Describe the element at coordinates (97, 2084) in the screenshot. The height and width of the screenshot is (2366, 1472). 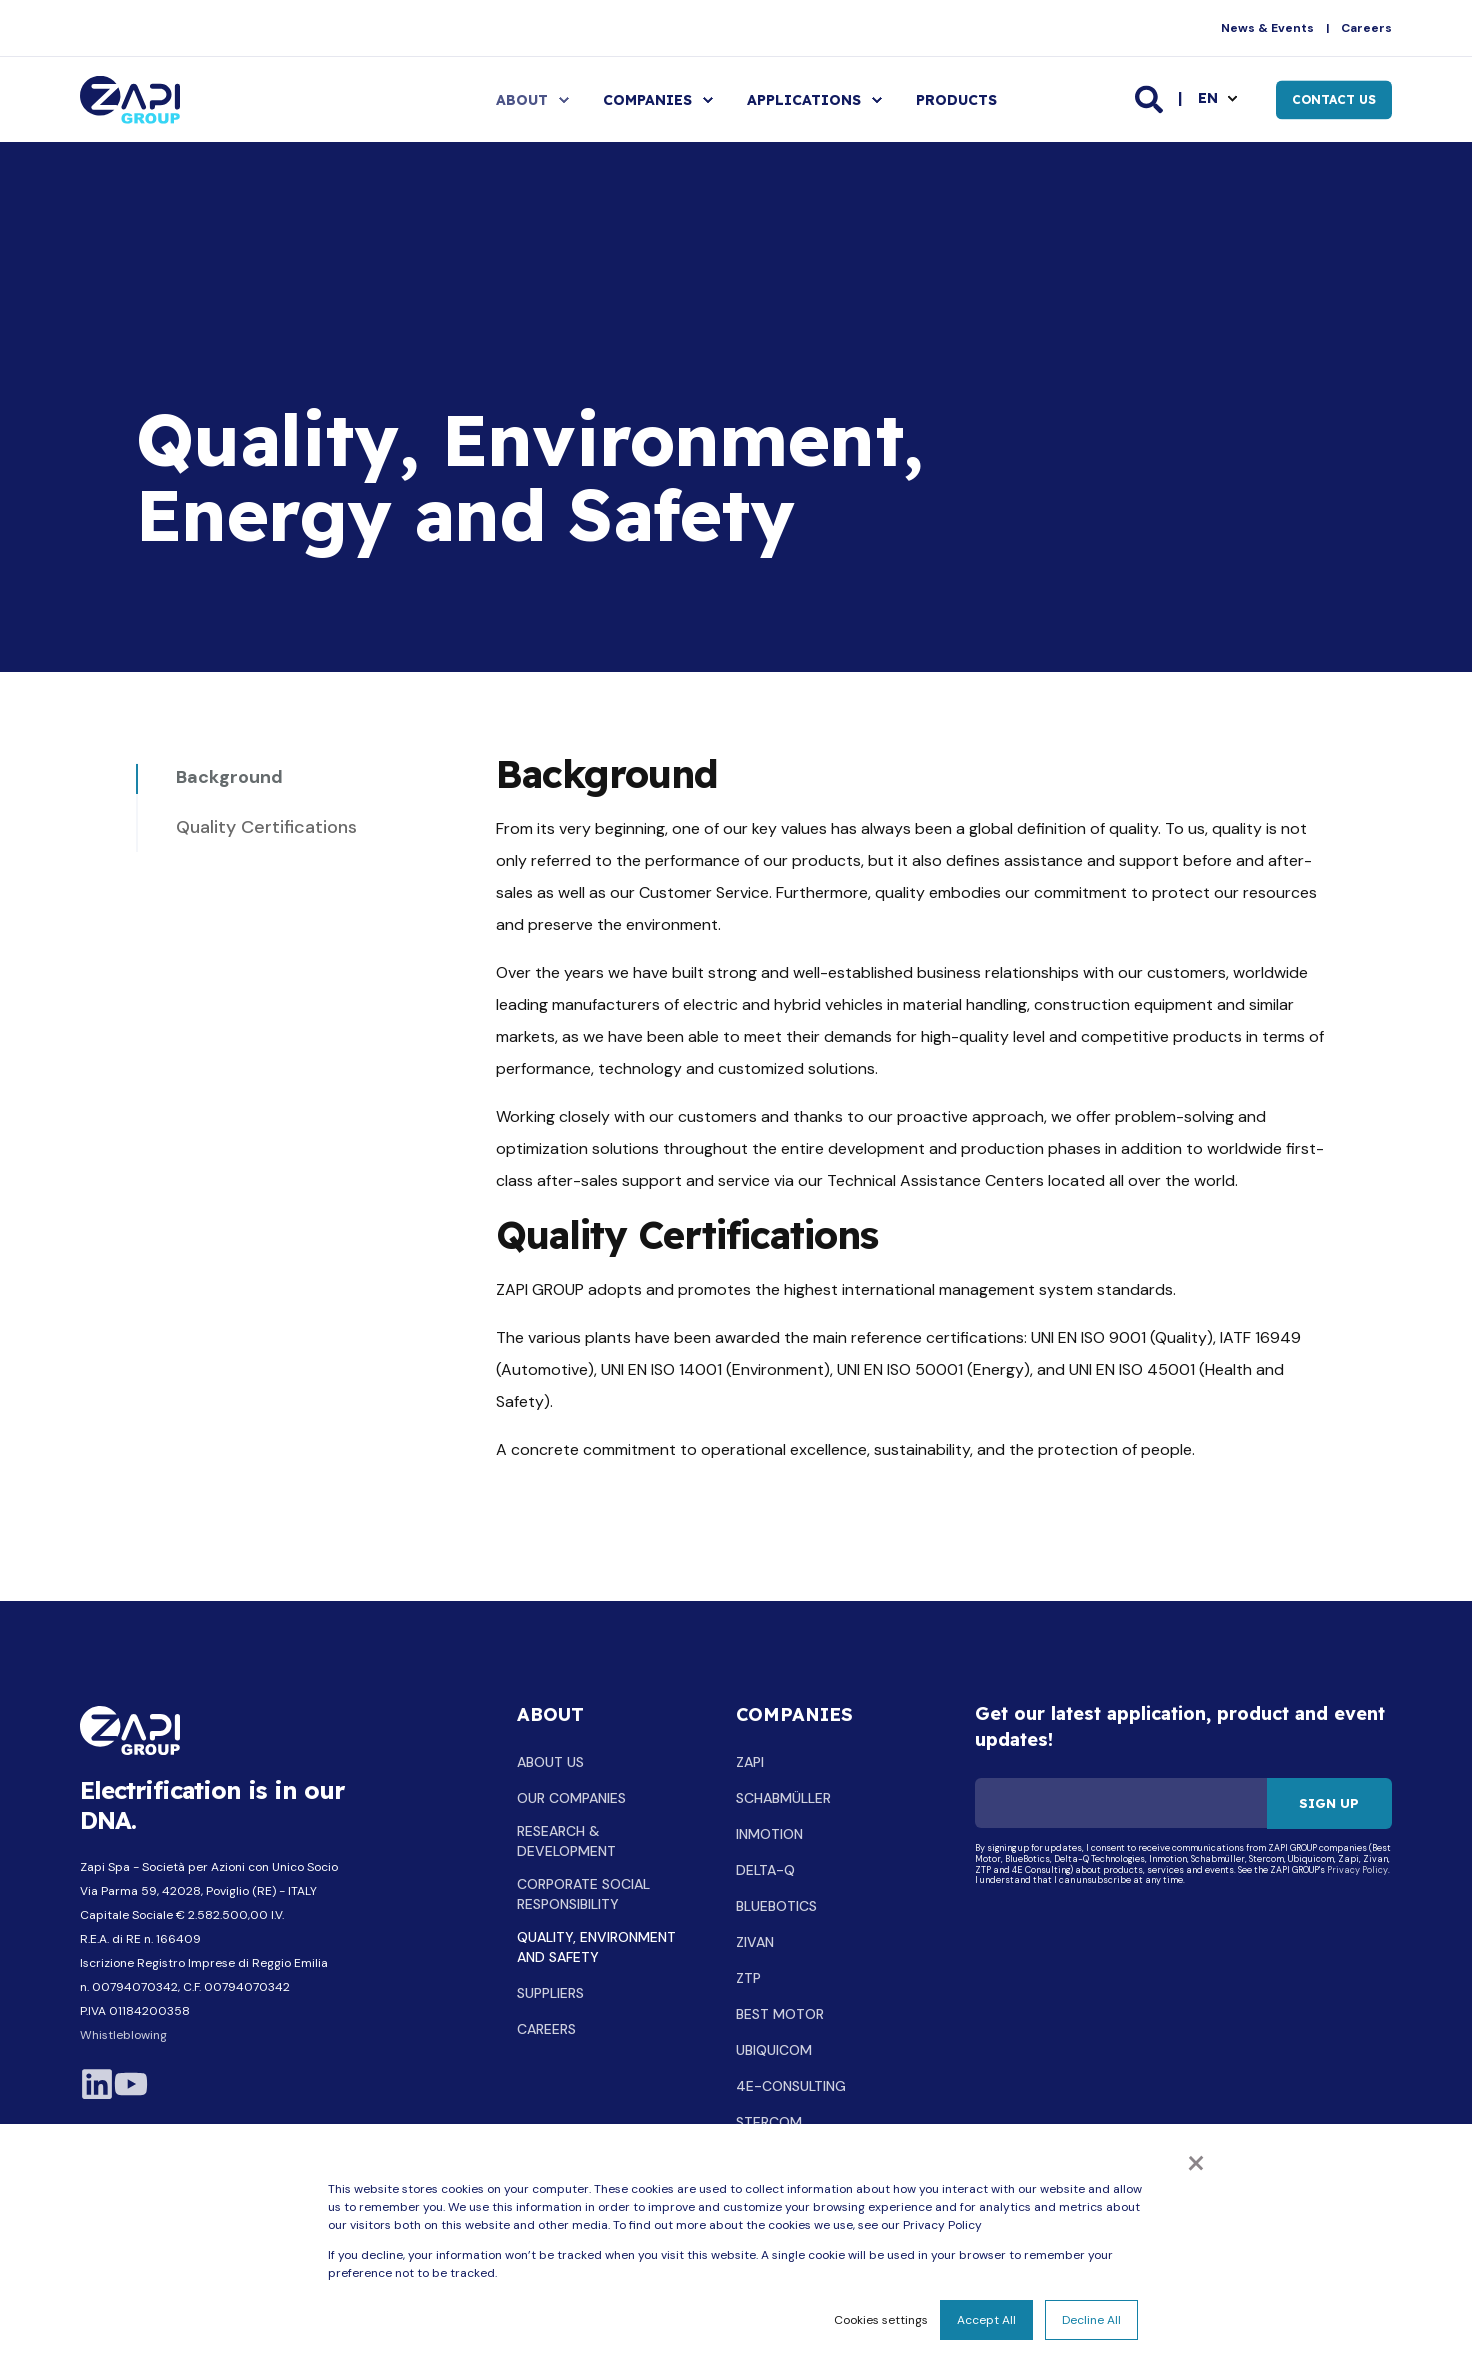
I see `[Visit LinkedIn company profile]` at that location.